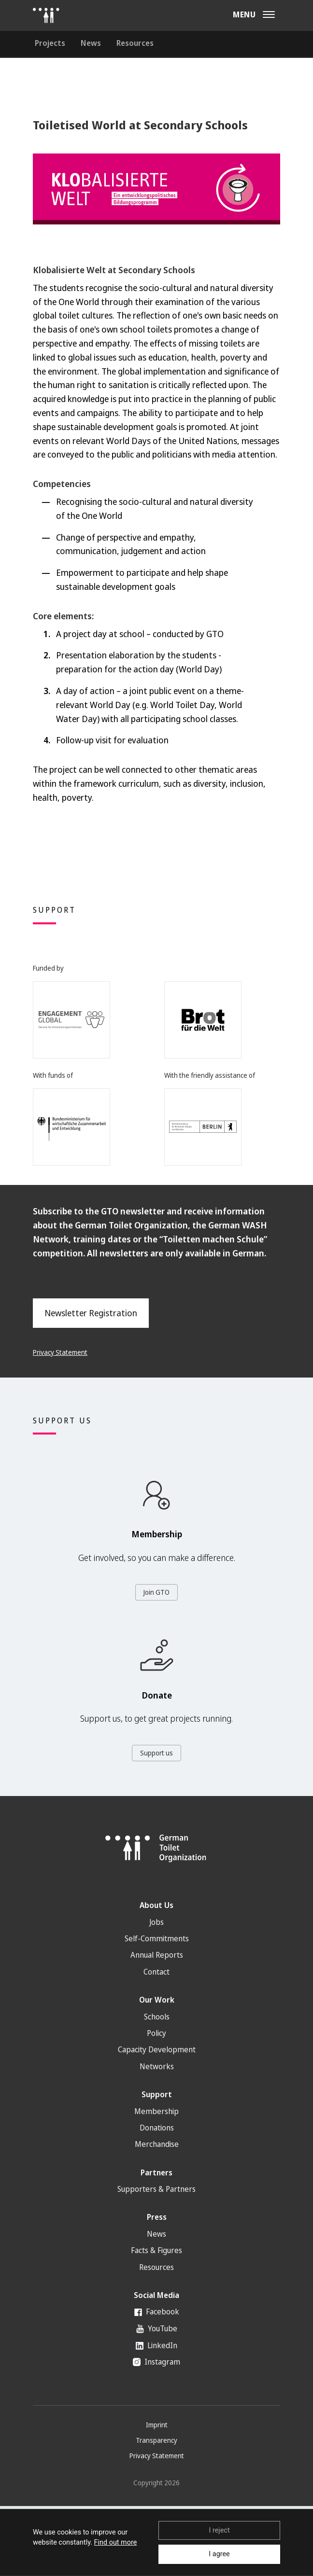 This screenshot has height=2576, width=313. Describe the element at coordinates (156, 2250) in the screenshot. I see `Facts & Figures` at that location.